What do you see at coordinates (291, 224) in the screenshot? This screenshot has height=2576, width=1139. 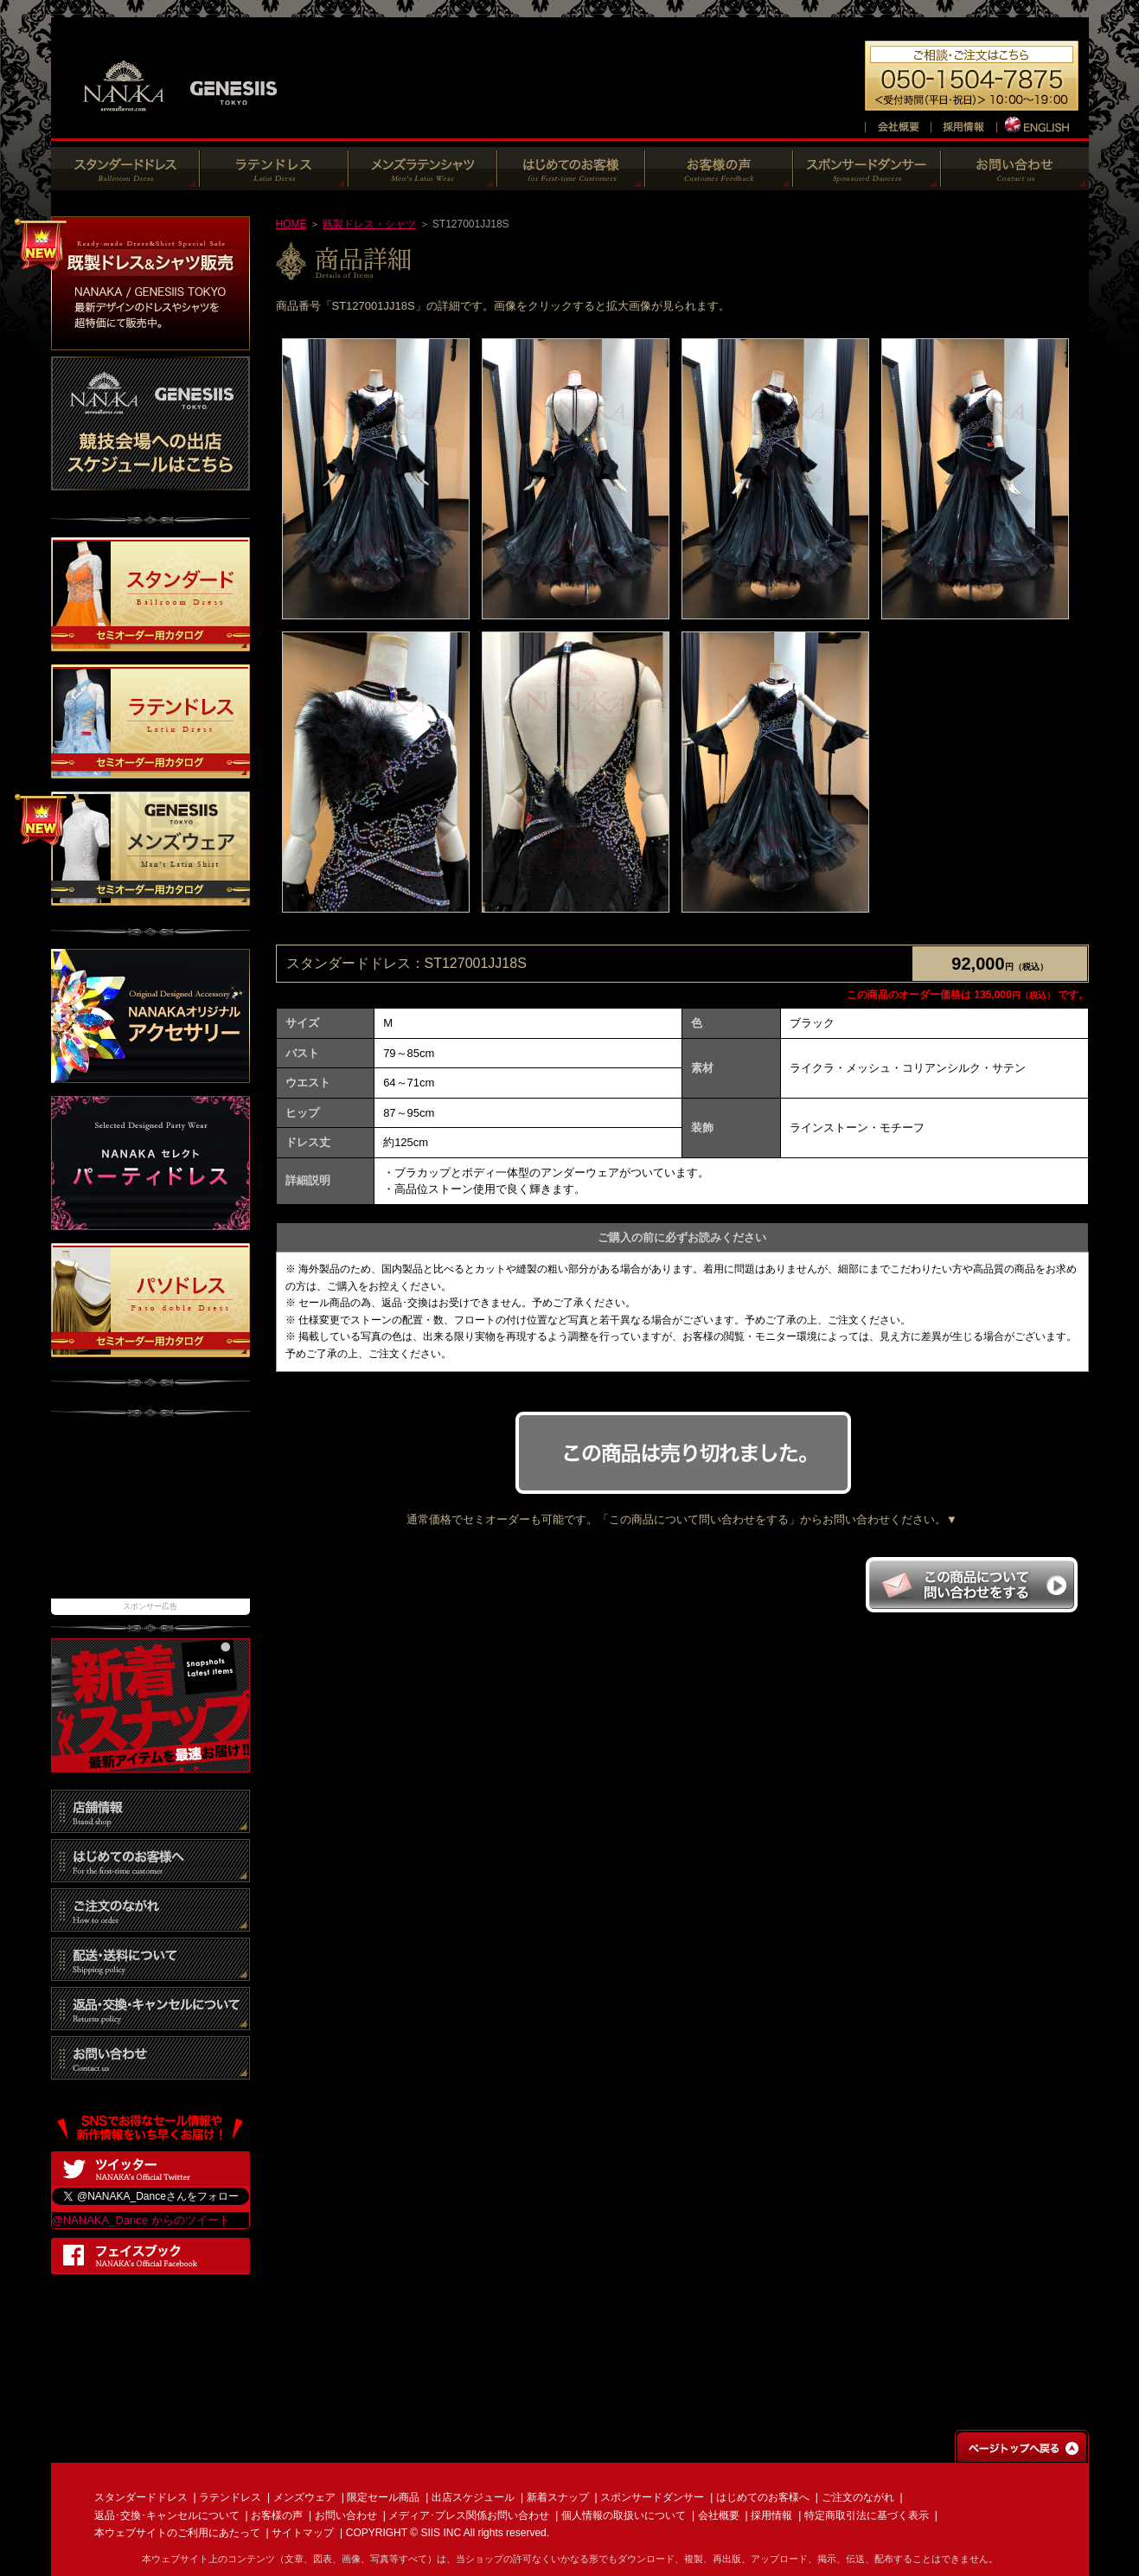 I see `HOME` at bounding box center [291, 224].